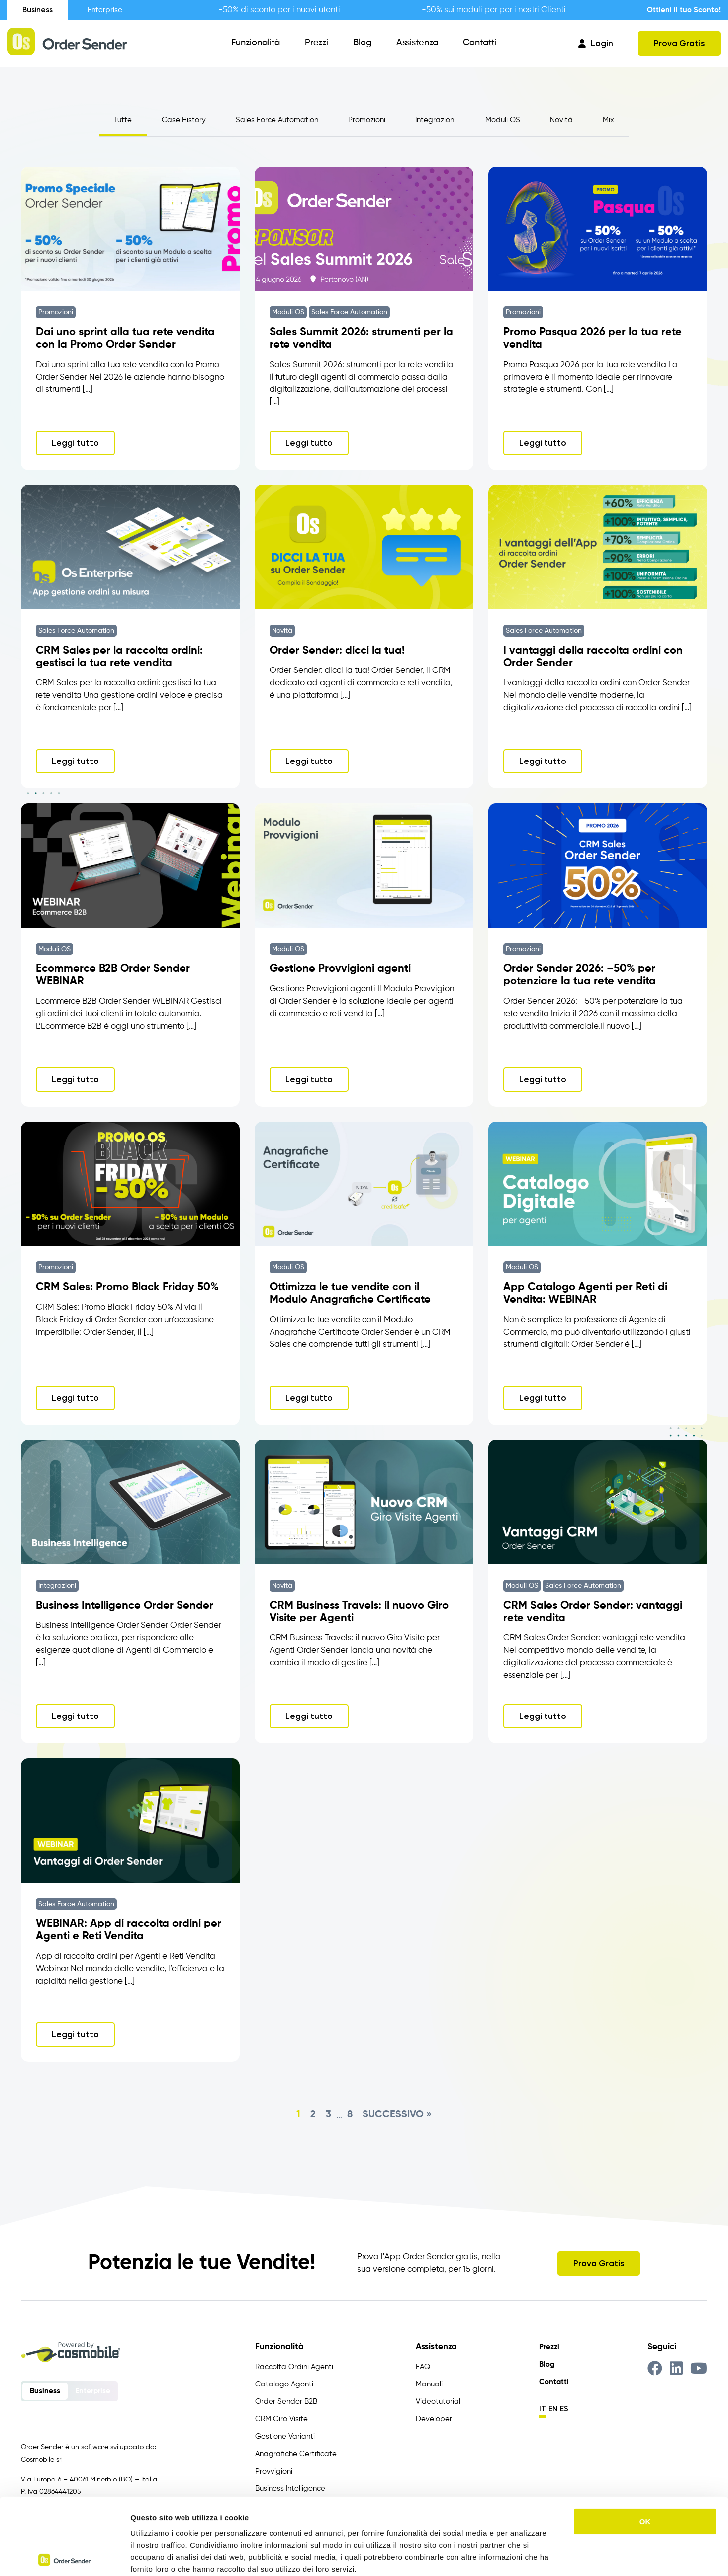 This screenshot has height=2576, width=728. Describe the element at coordinates (283, 2516) in the screenshot. I see `https://www.ordersender.com/cookie-policy` at that location.